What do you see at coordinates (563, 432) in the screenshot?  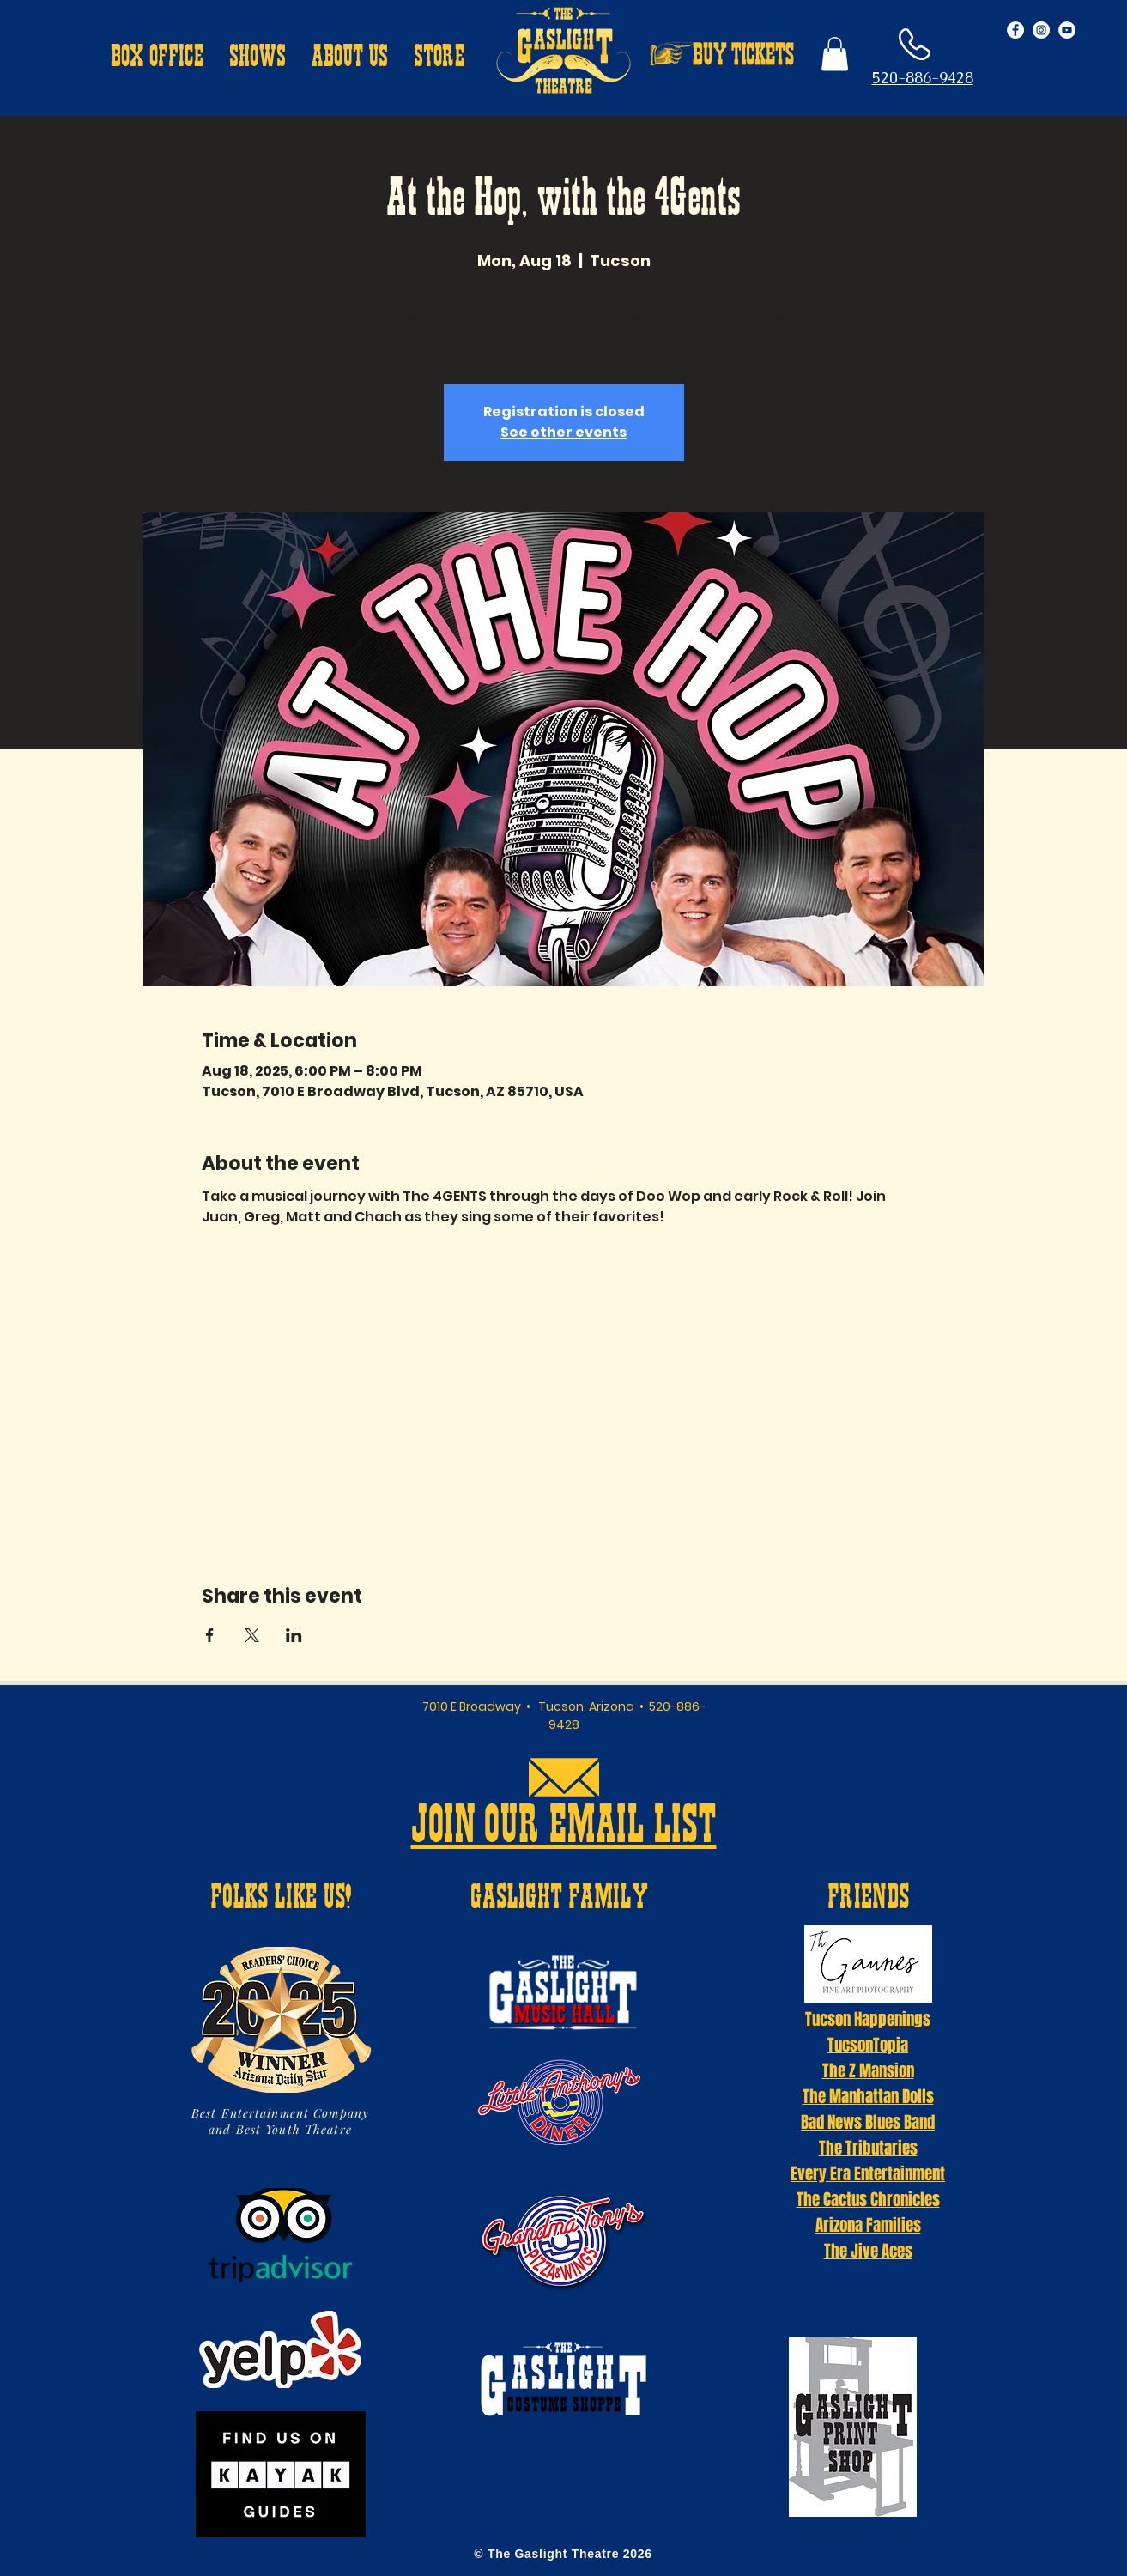 I see `See other events` at bounding box center [563, 432].